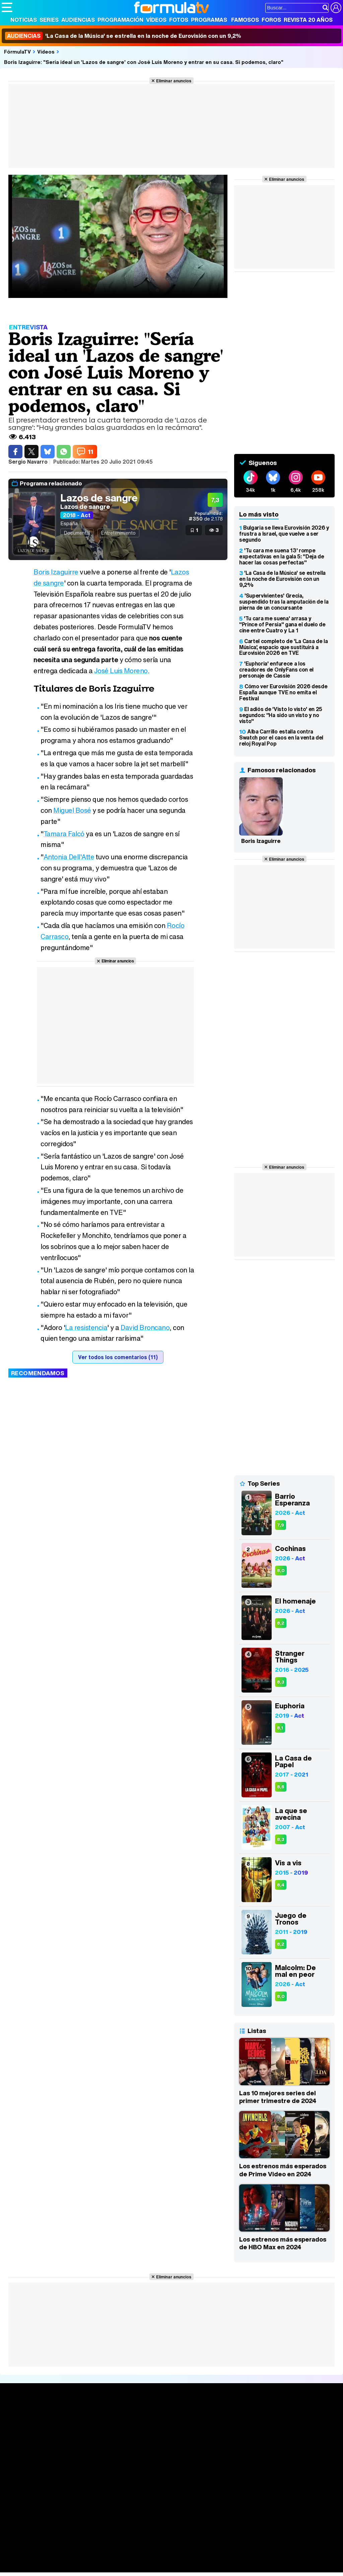  I want to click on 7,9, so click(280, 1525).